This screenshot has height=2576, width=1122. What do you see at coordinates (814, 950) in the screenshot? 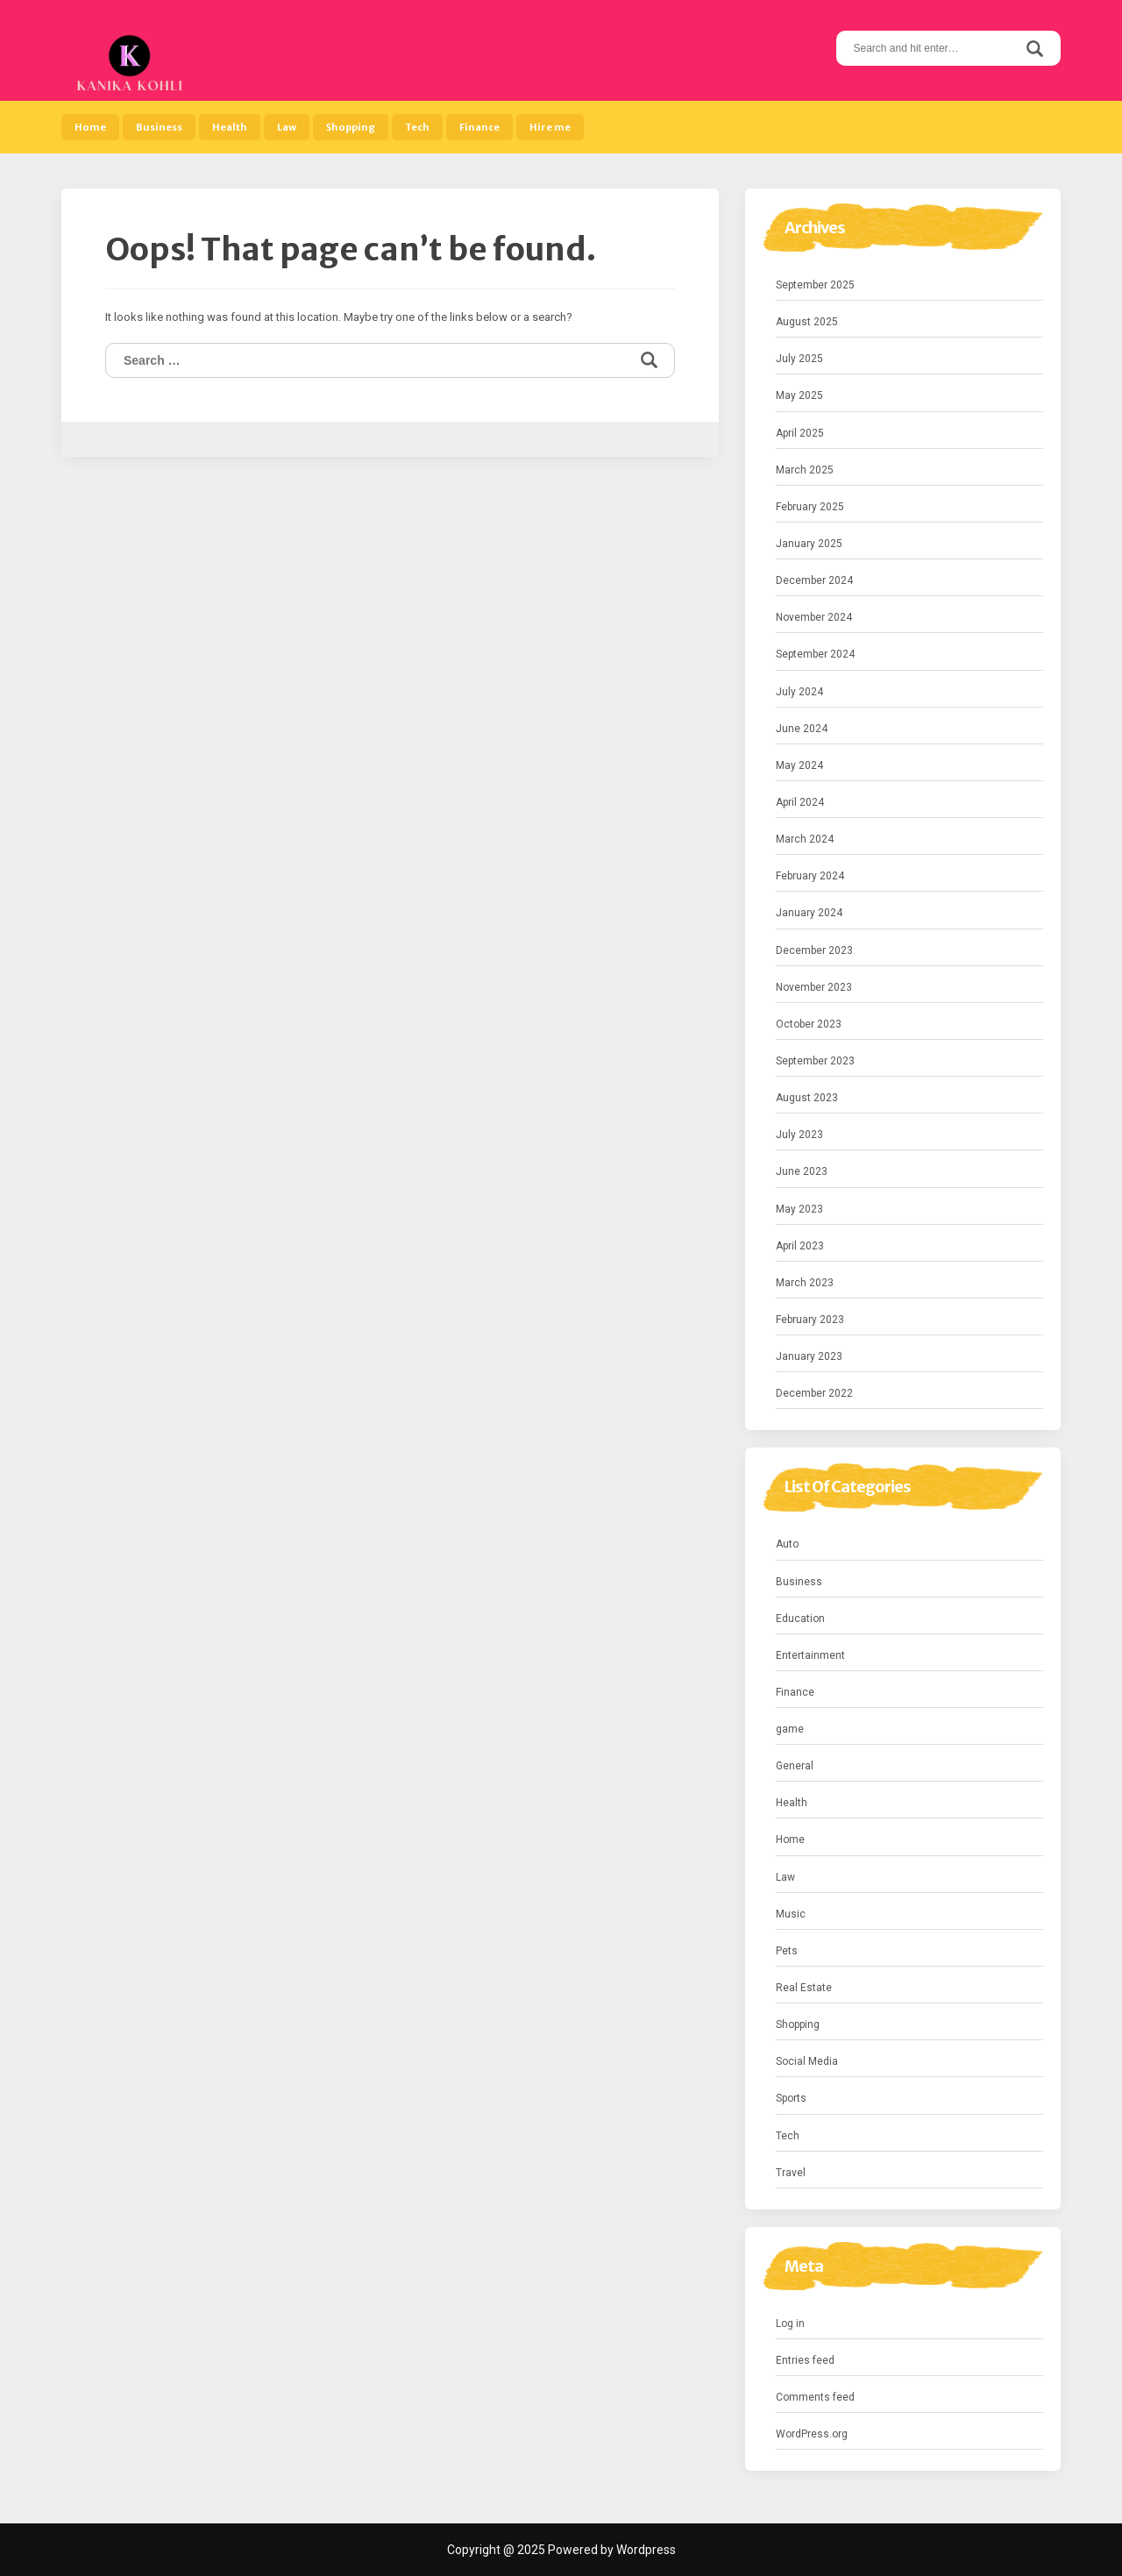
I see `December 2023` at bounding box center [814, 950].